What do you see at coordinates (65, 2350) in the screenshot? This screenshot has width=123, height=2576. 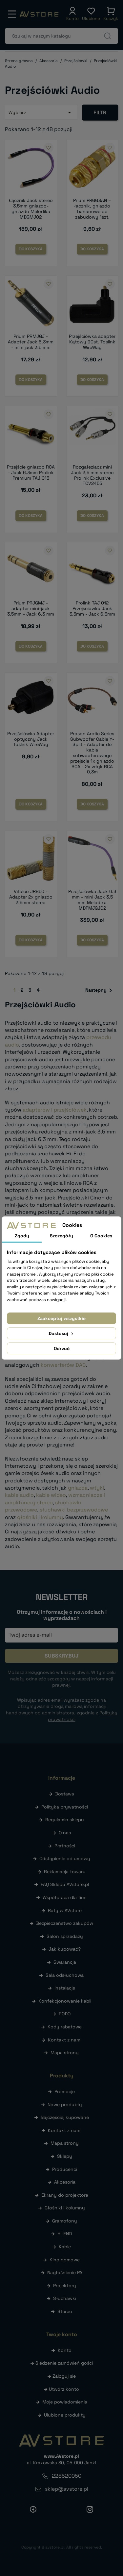 I see `Konto` at bounding box center [65, 2350].